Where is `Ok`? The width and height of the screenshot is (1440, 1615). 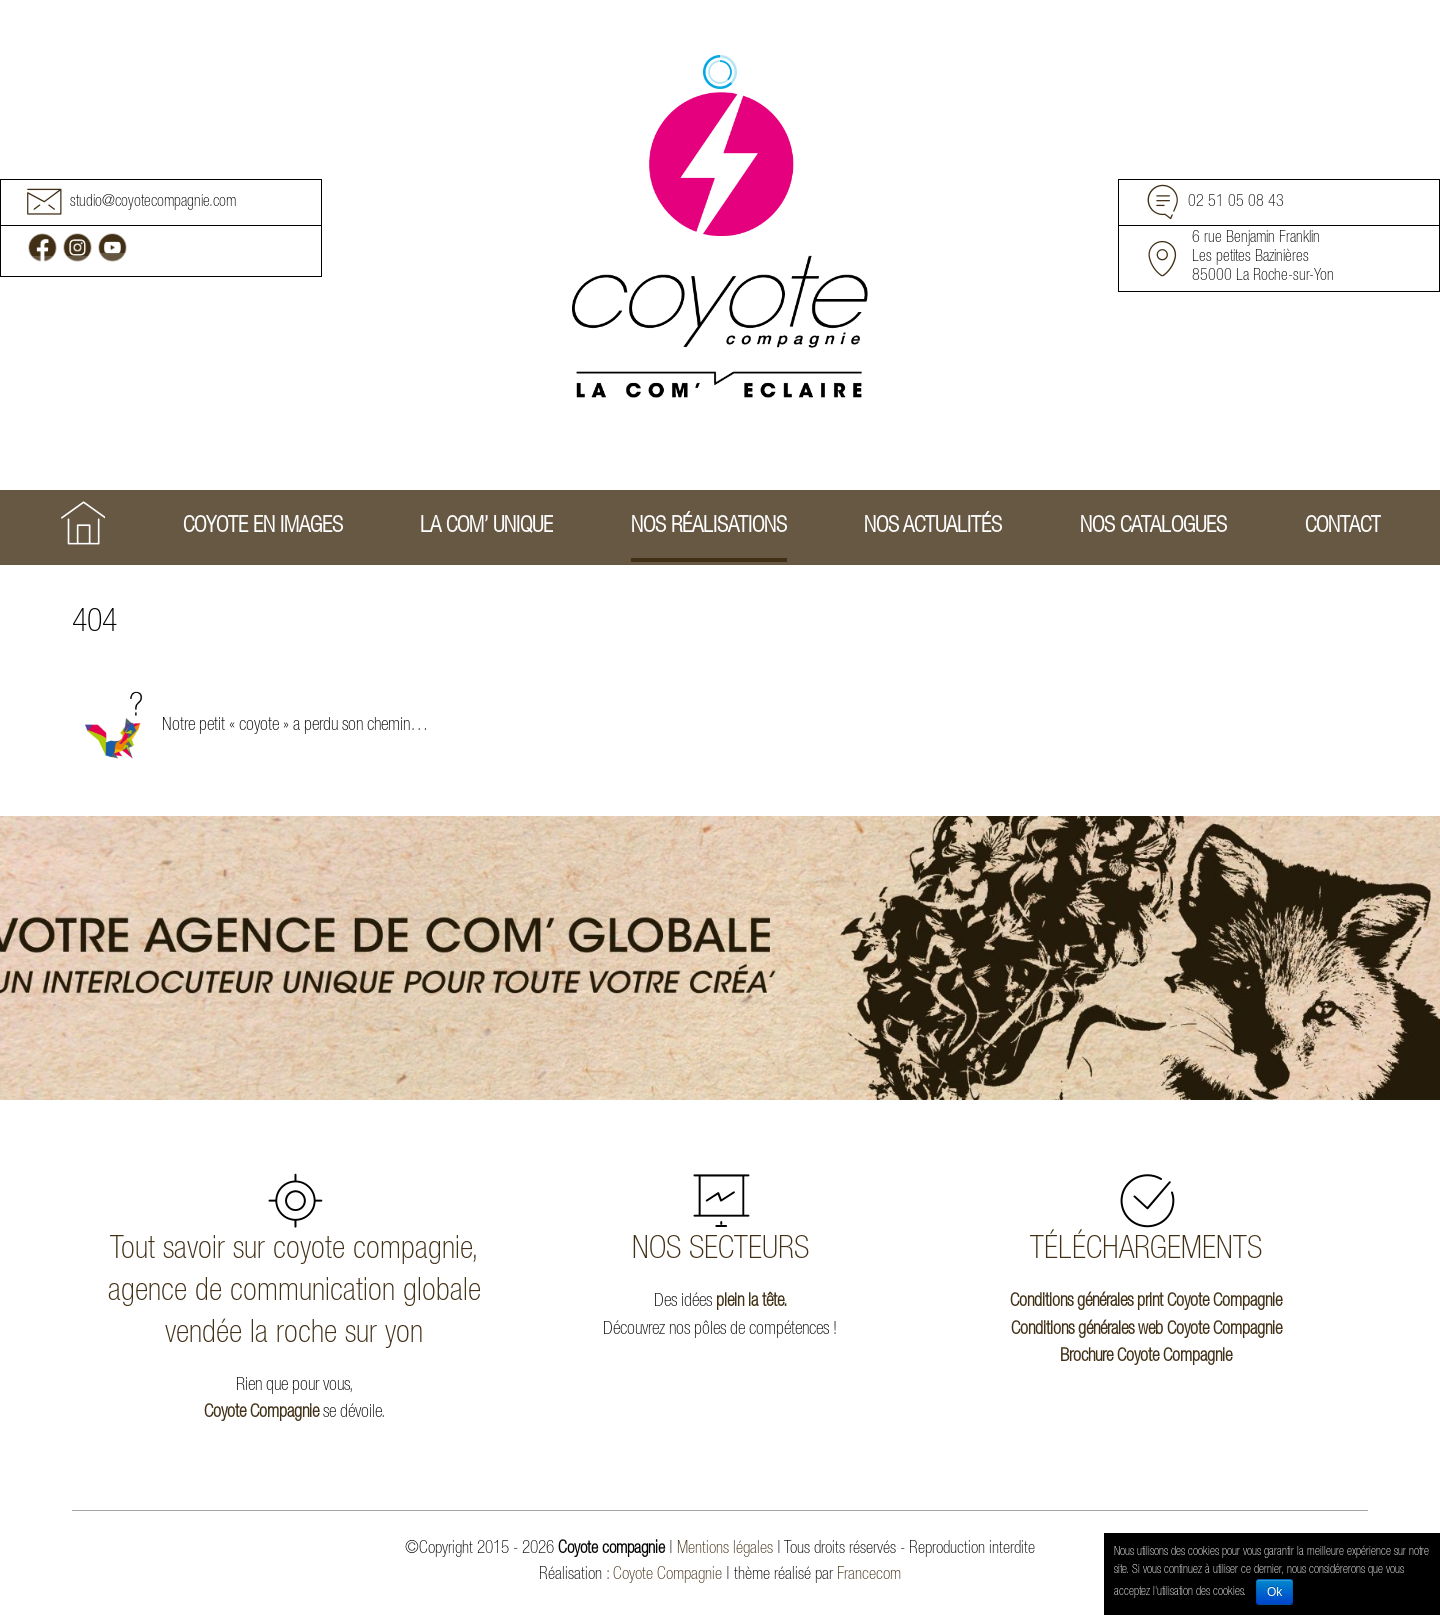 Ok is located at coordinates (1274, 1592).